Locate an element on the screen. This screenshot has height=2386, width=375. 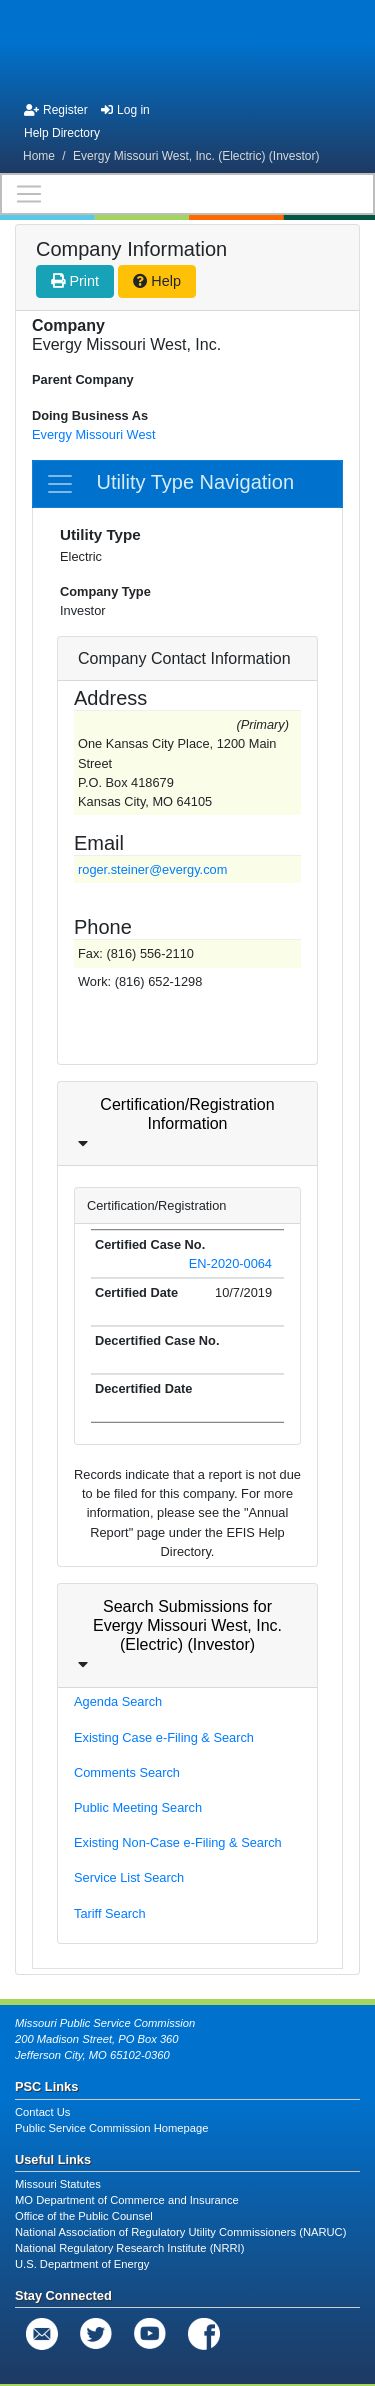
Existing Non-Case e-Filing & Search is located at coordinates (178, 1842).